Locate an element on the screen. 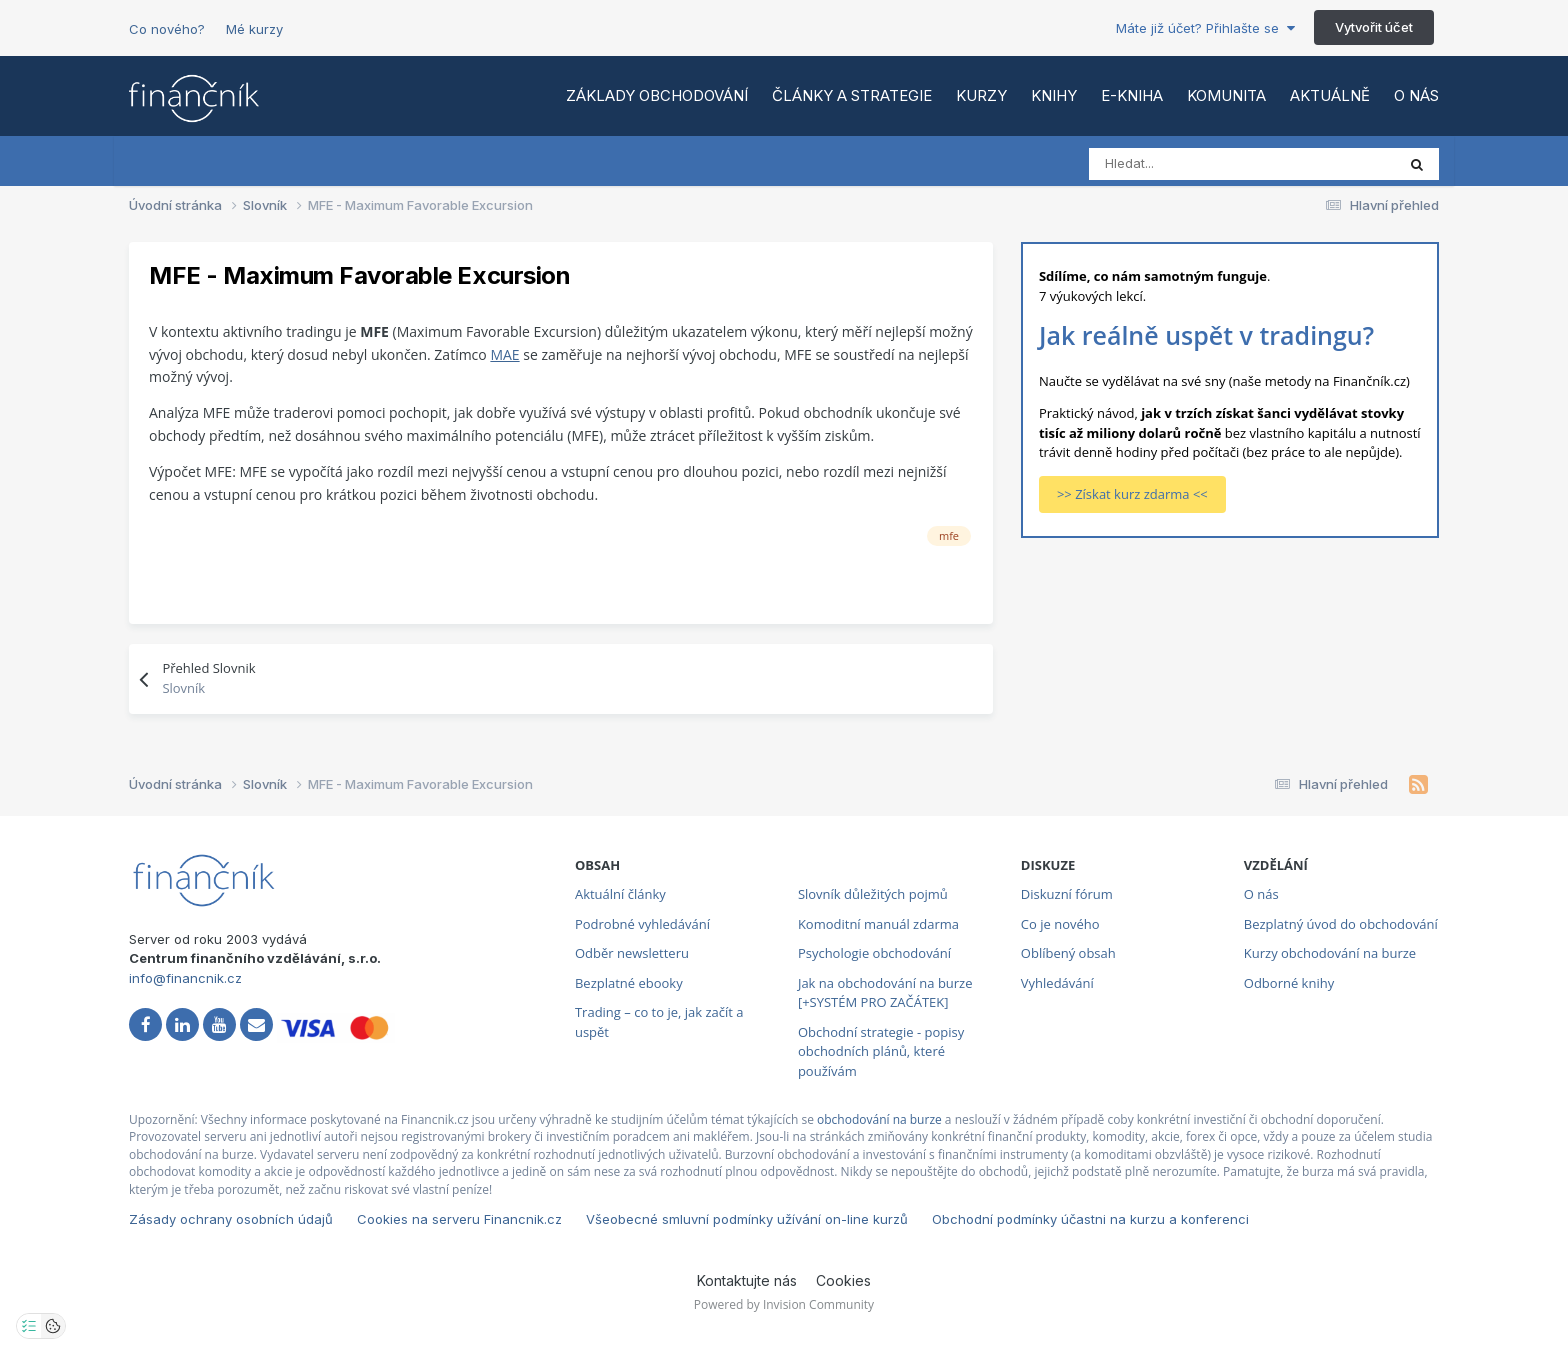 This screenshot has width=1568, height=1354. Vytvořit účet is located at coordinates (1374, 27).